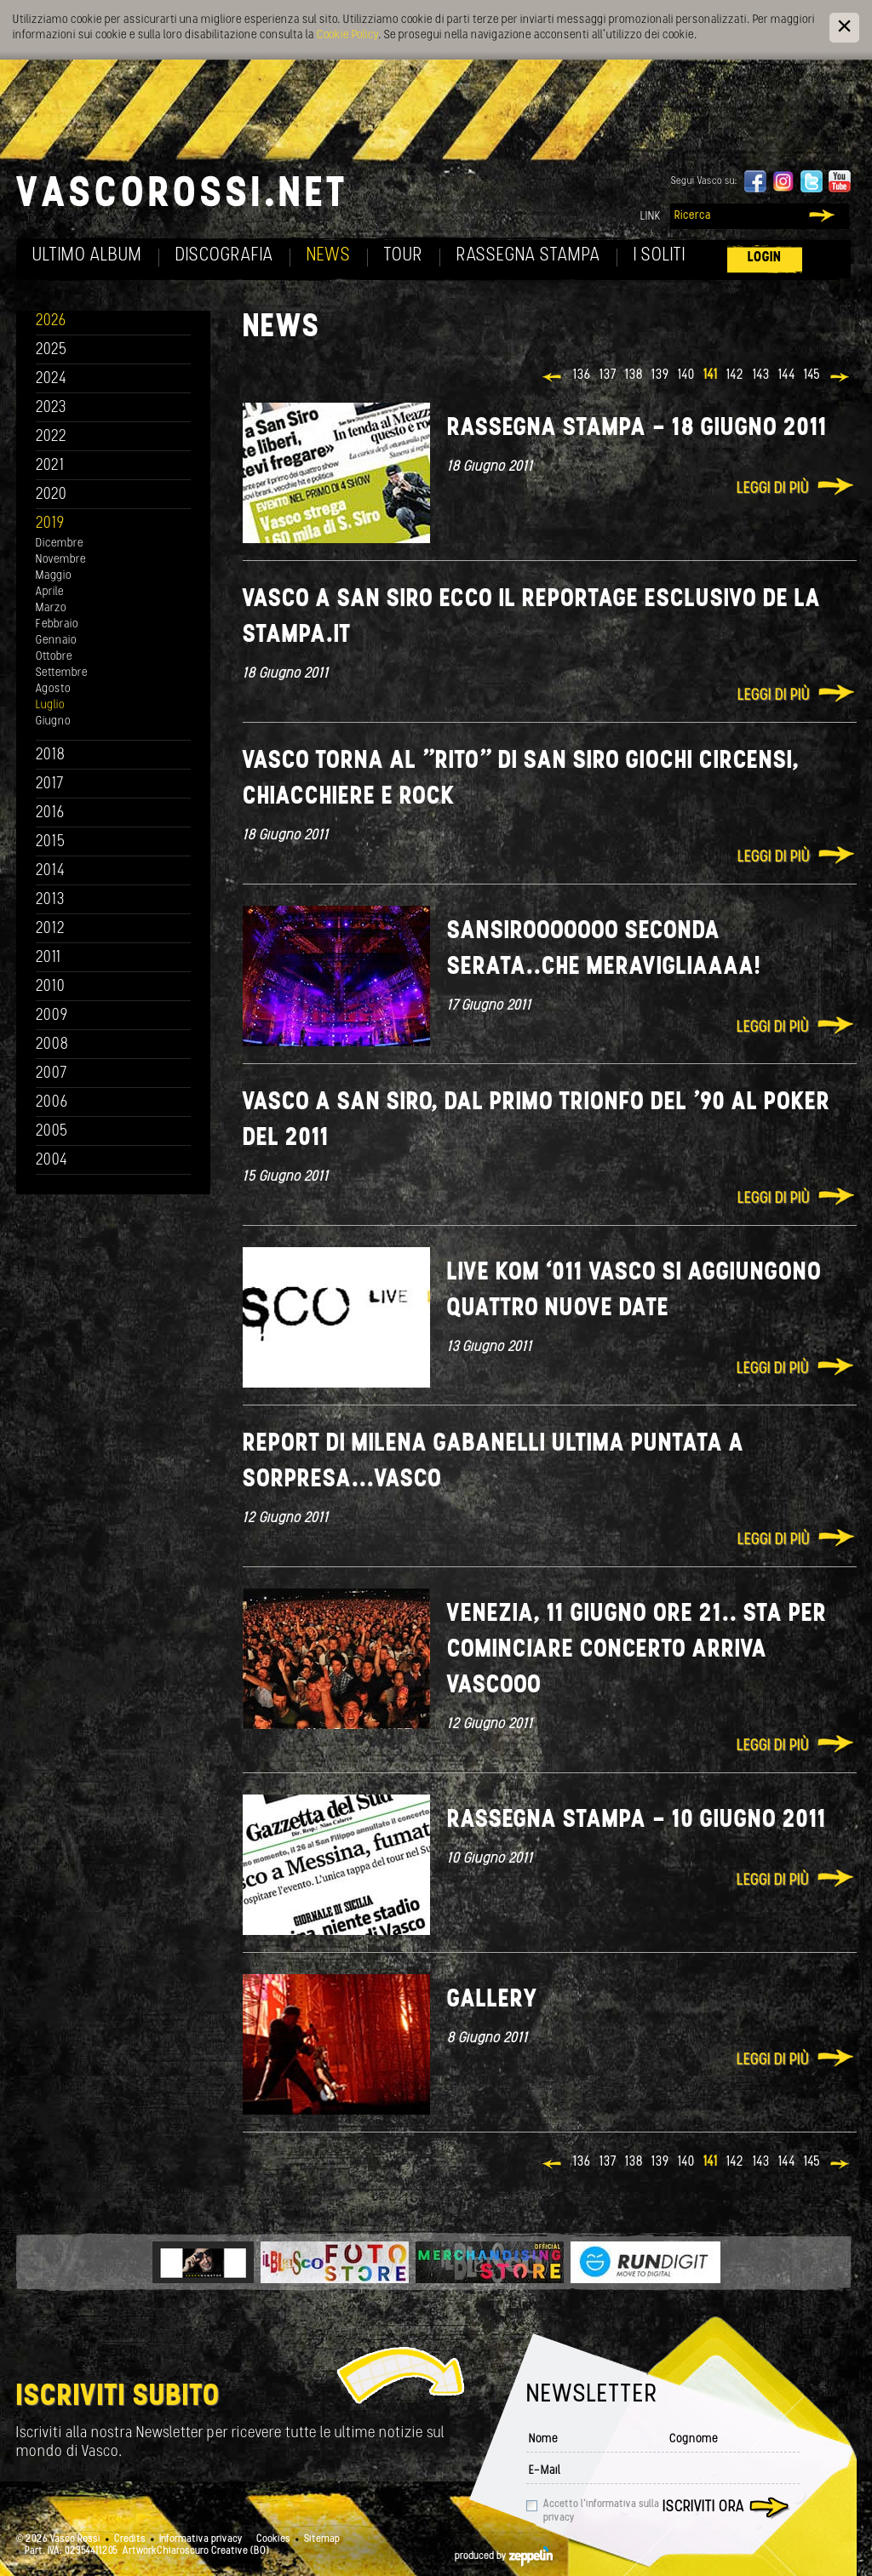  Describe the element at coordinates (273, 2539) in the screenshot. I see `Cookies` at that location.